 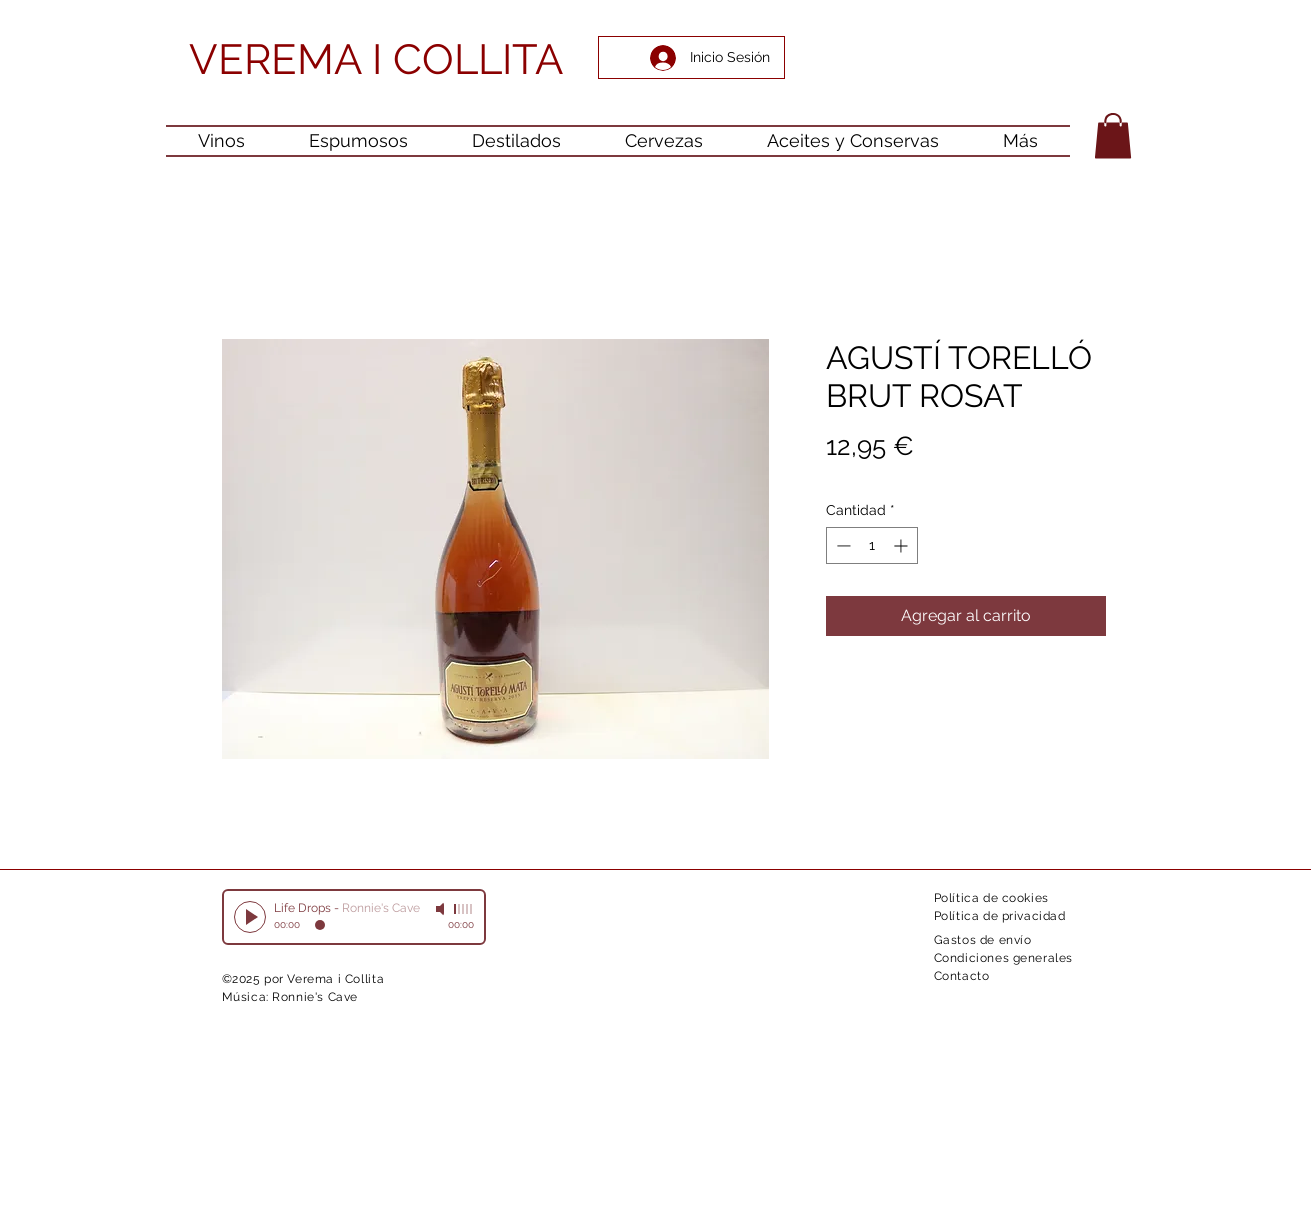 What do you see at coordinates (872, 545) in the screenshot?
I see `[spinbutton]` at bounding box center [872, 545].